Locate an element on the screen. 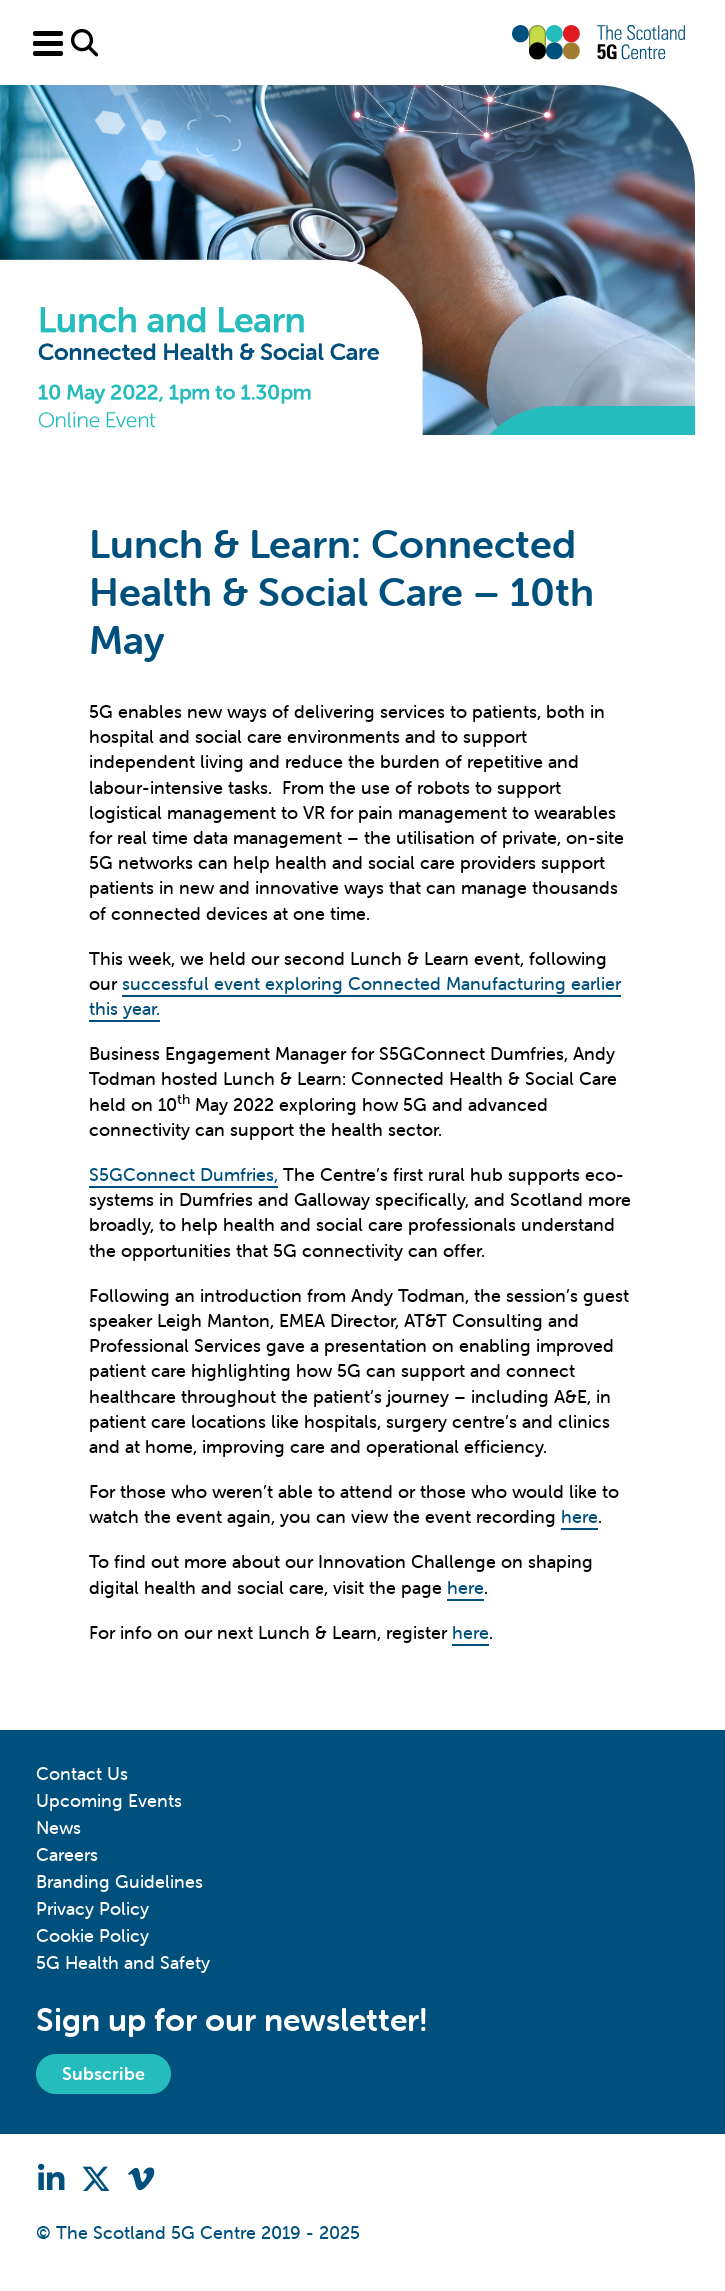 This screenshot has width=725, height=2291. S5GConnect Dumfries, is located at coordinates (183, 1174).